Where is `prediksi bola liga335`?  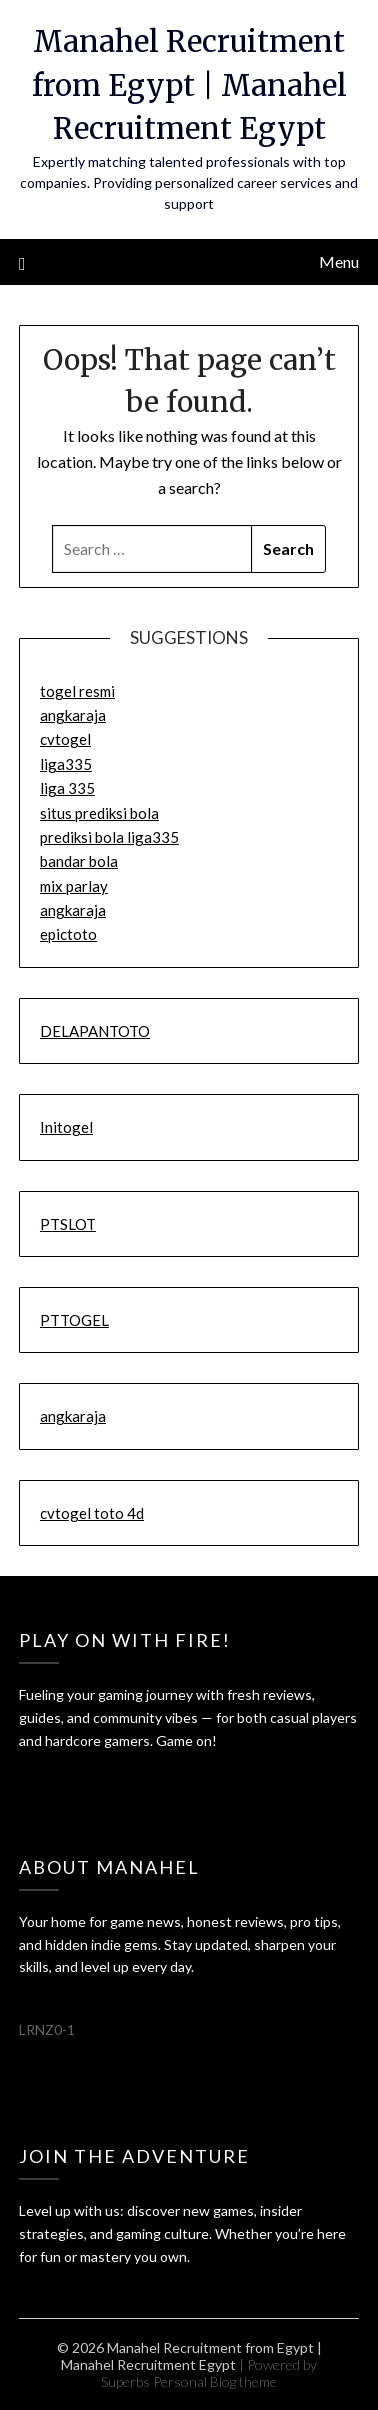 prediksi bola liga335 is located at coordinates (109, 837).